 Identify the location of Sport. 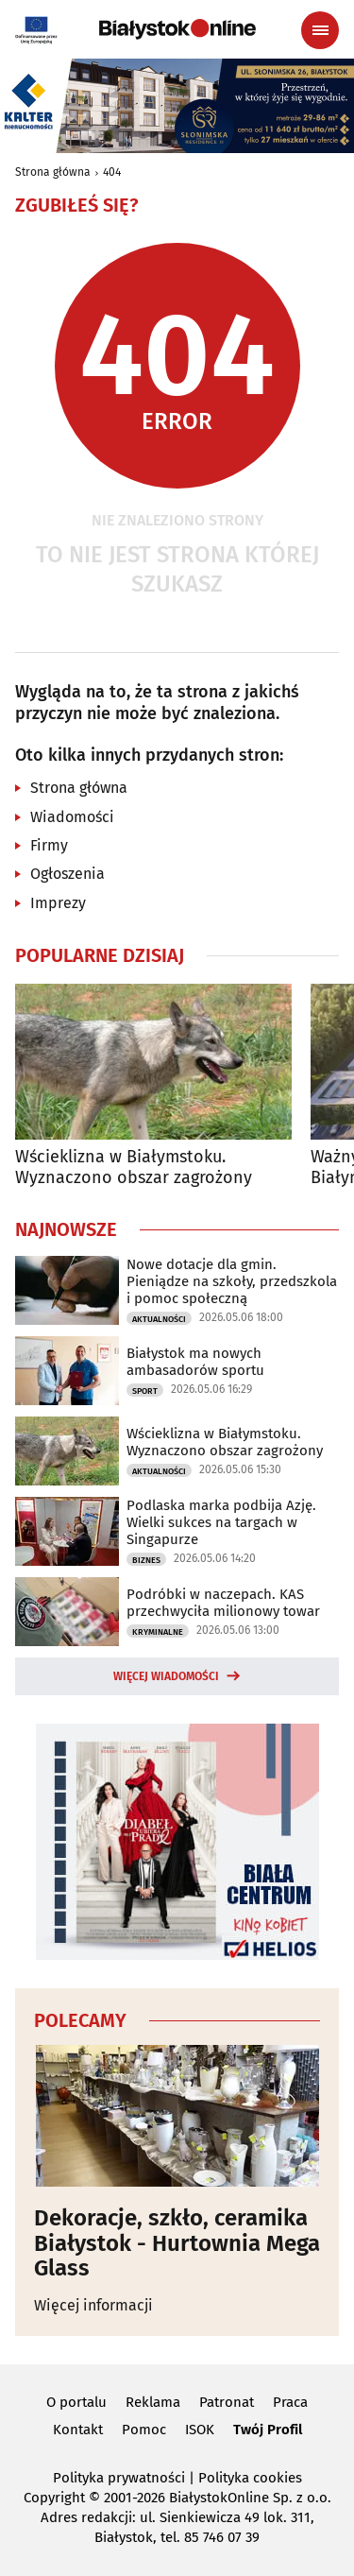
(145, 1391).